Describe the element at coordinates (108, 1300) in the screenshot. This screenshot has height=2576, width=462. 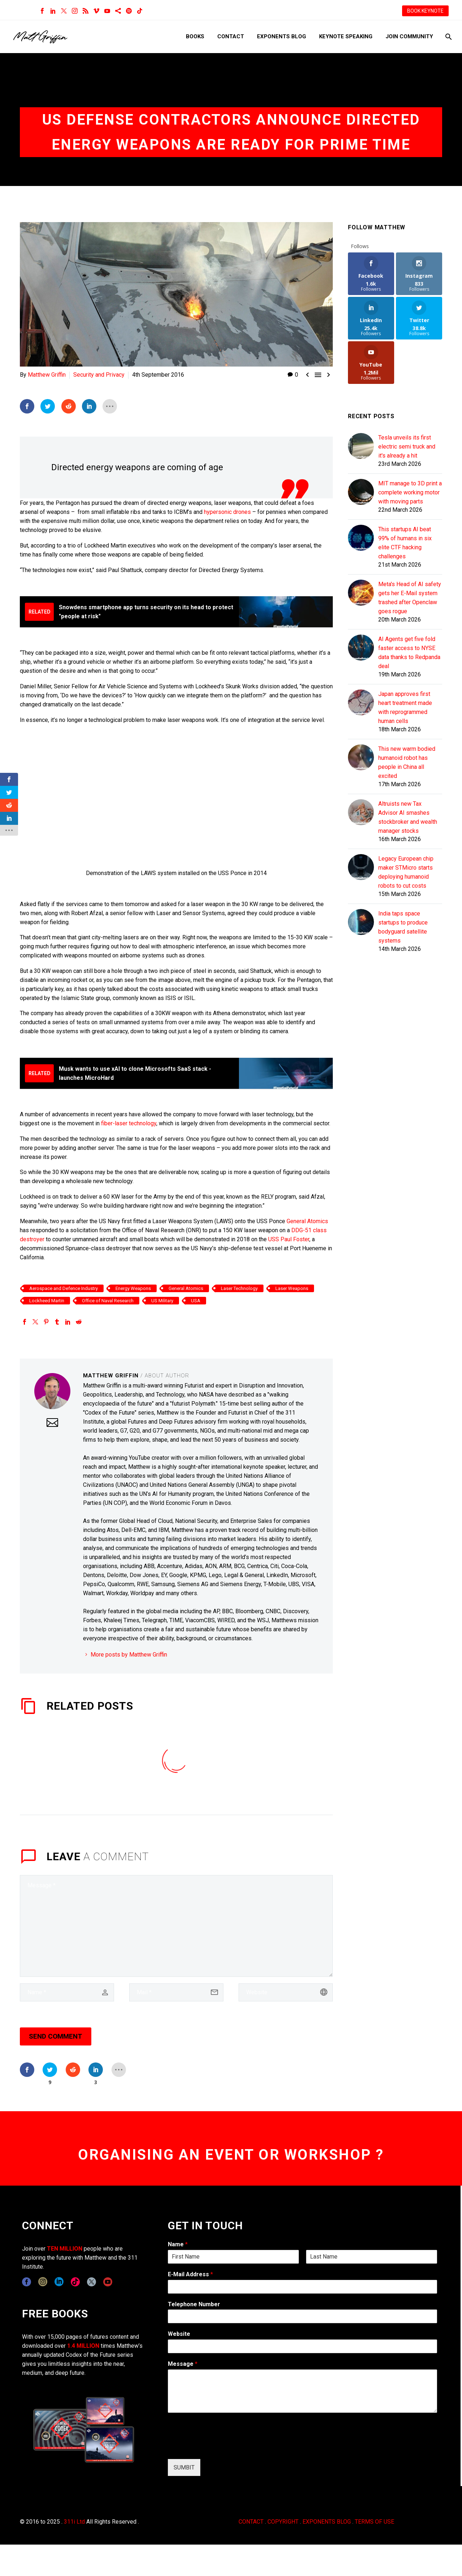
I see `Office of Naval Research` at that location.